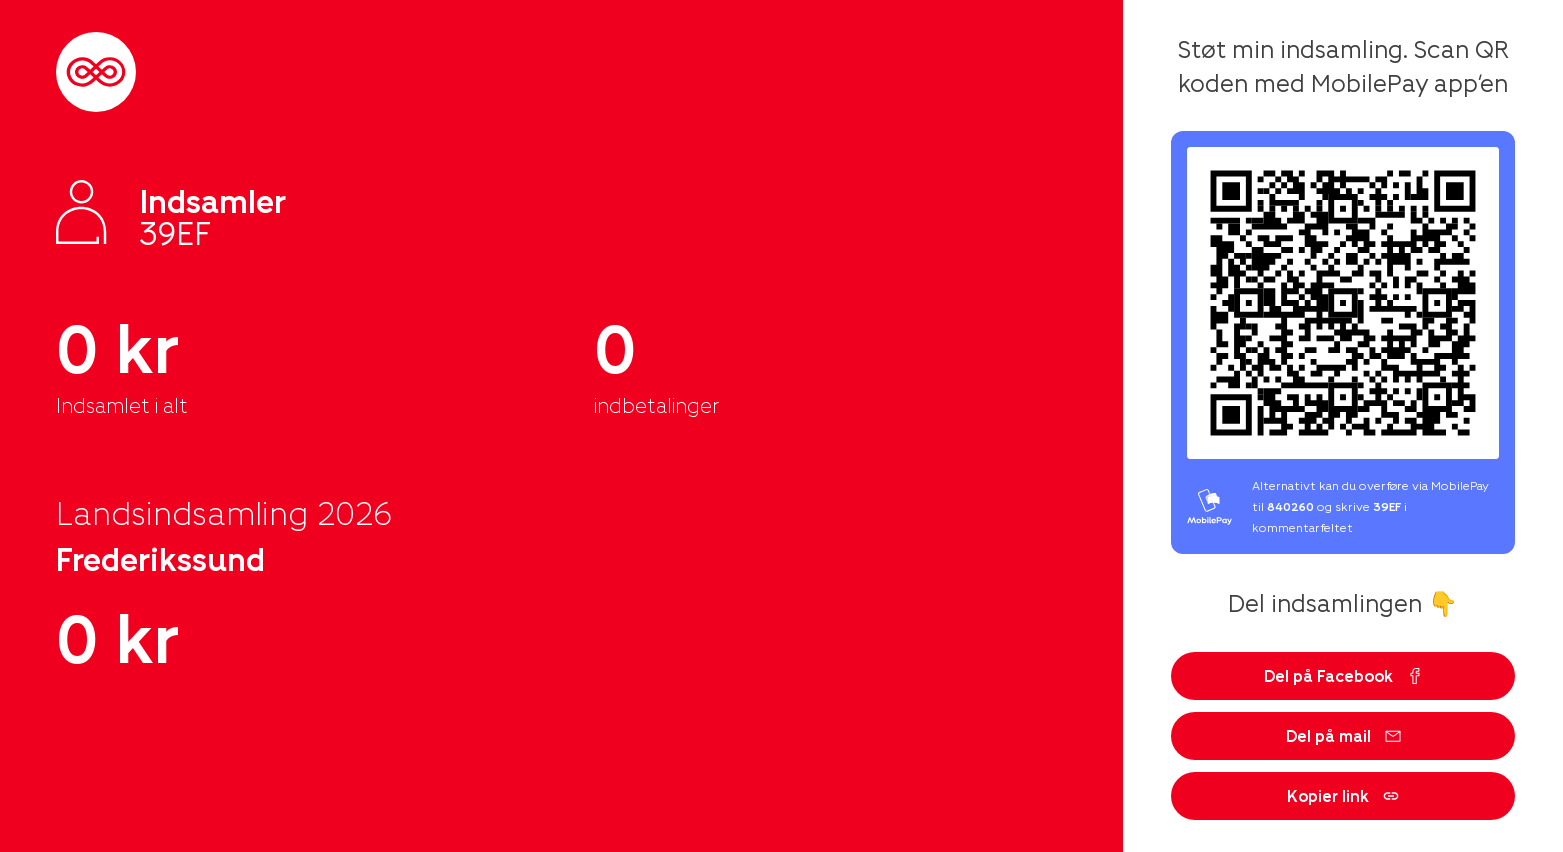 This screenshot has width=1563, height=852. I want to click on Del på mail, so click(1343, 735).